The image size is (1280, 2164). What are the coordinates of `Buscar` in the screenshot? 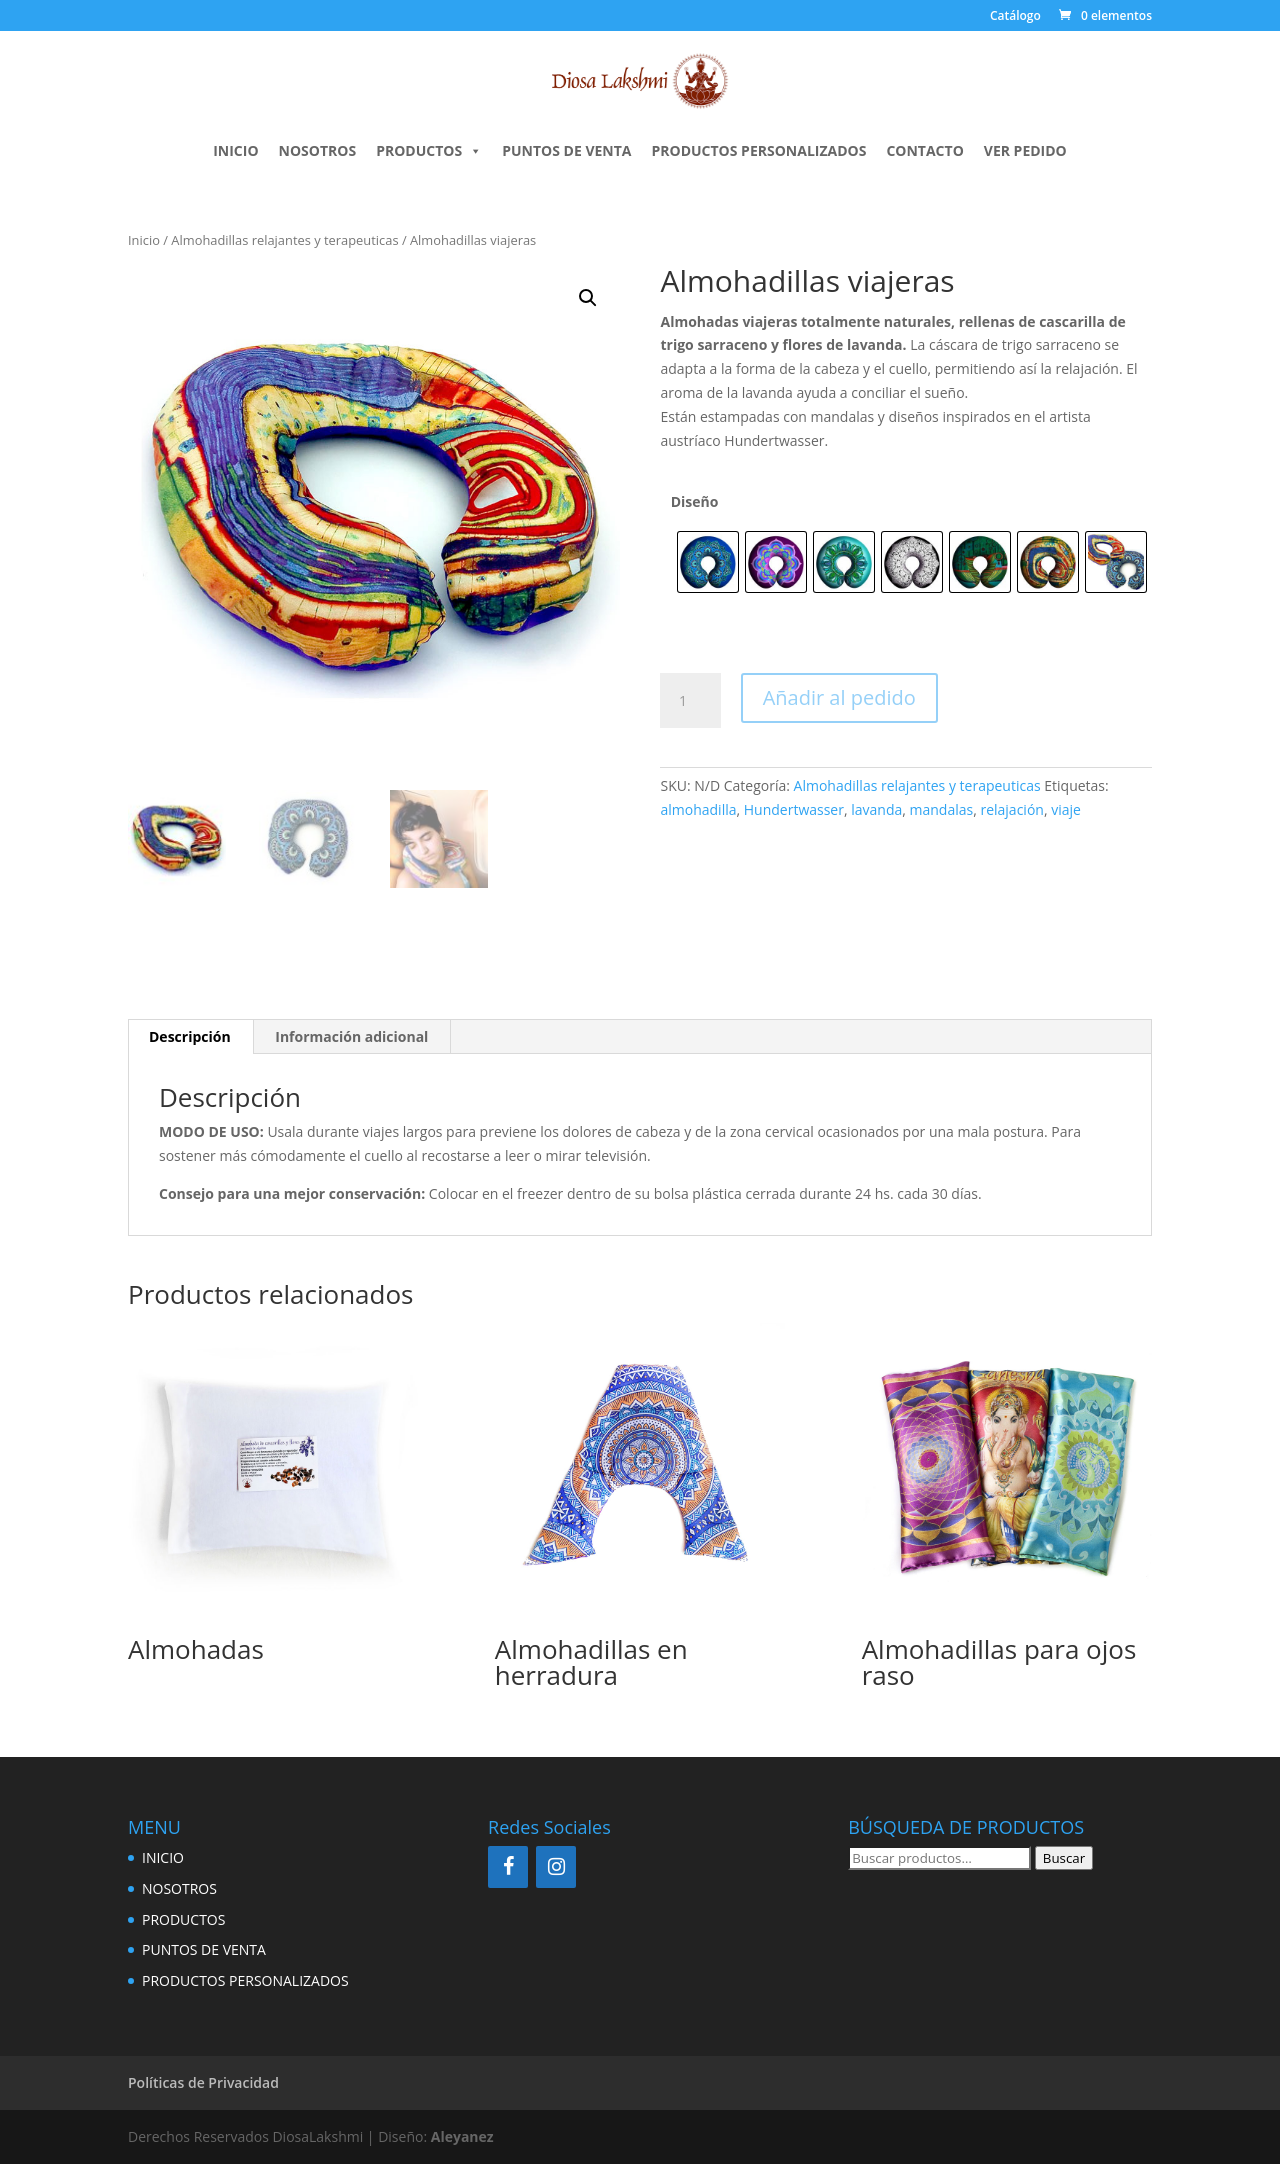 It's located at (1064, 1858).